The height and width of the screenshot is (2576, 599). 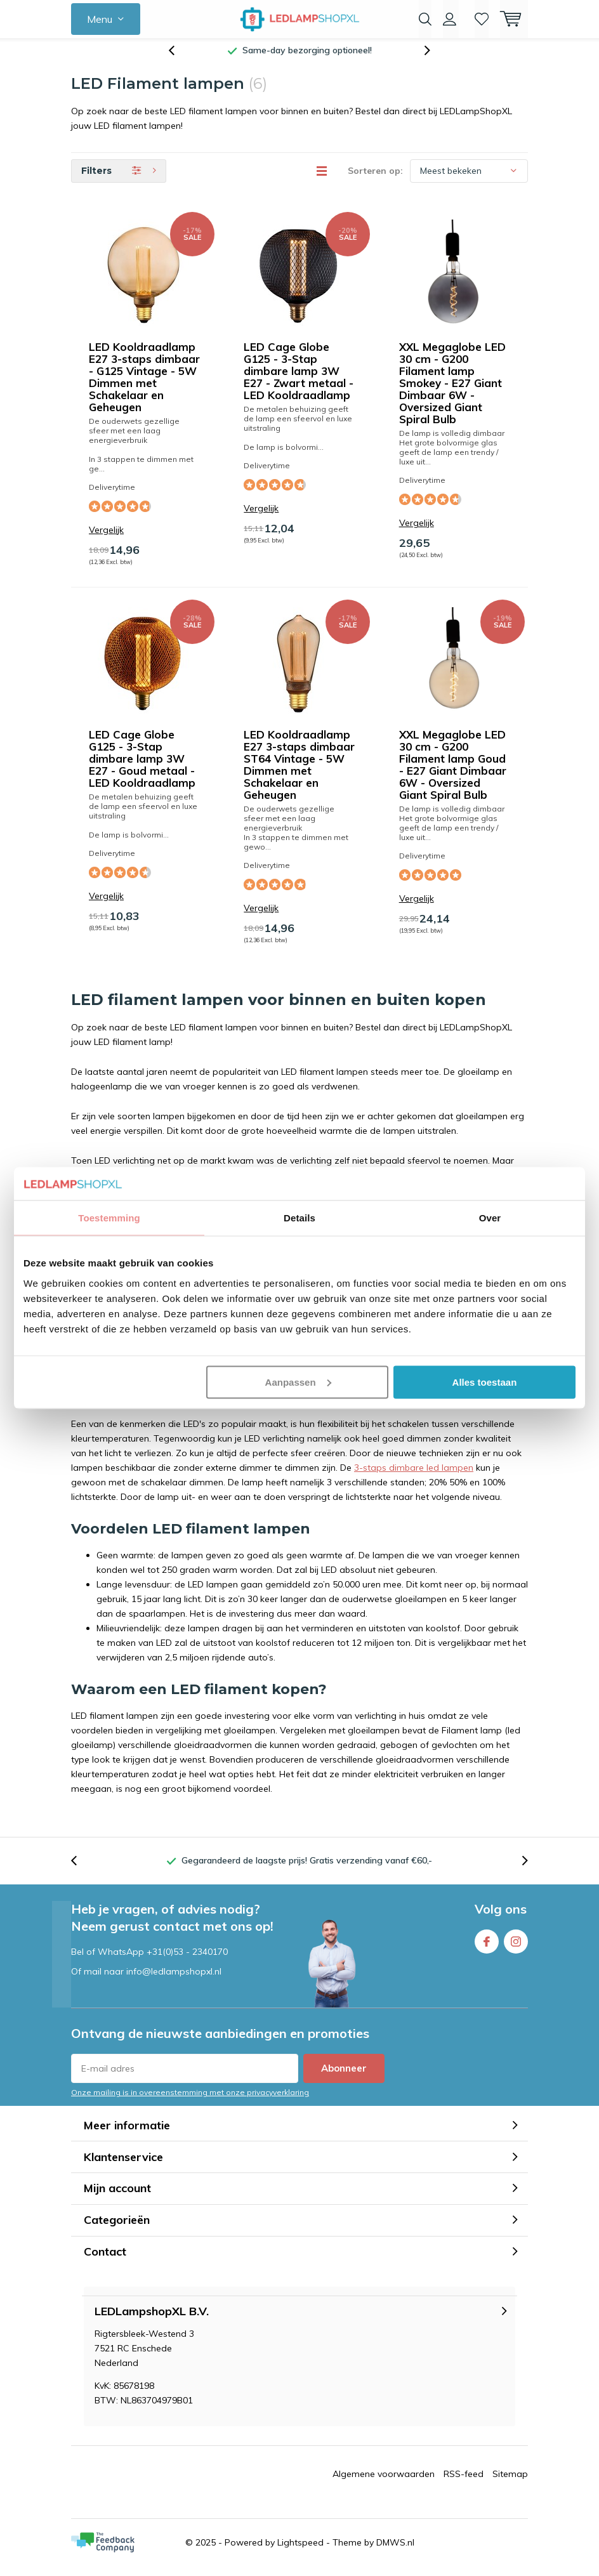 I want to click on LED Cage Globe G125 - 3-Stap dimbare lamp 3W E27 - Goud metaal - LED Kooldraadlamp, so click(x=142, y=768).